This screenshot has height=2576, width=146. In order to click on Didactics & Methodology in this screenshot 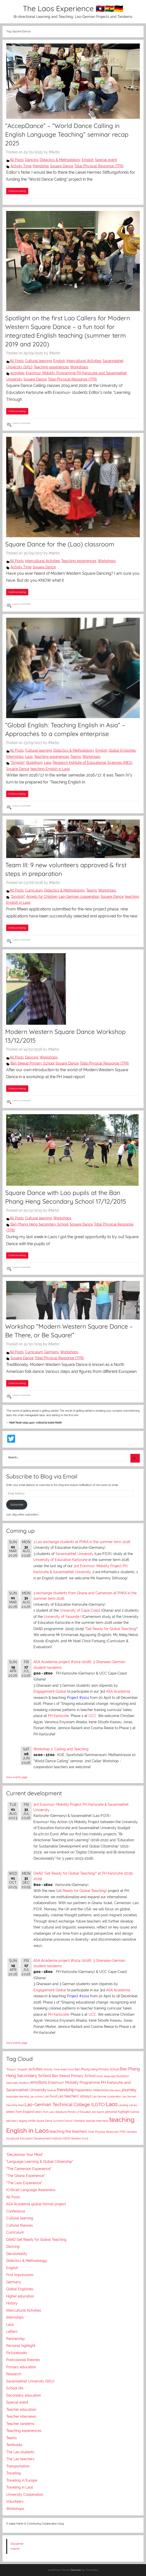, I will do `click(60, 160)`.